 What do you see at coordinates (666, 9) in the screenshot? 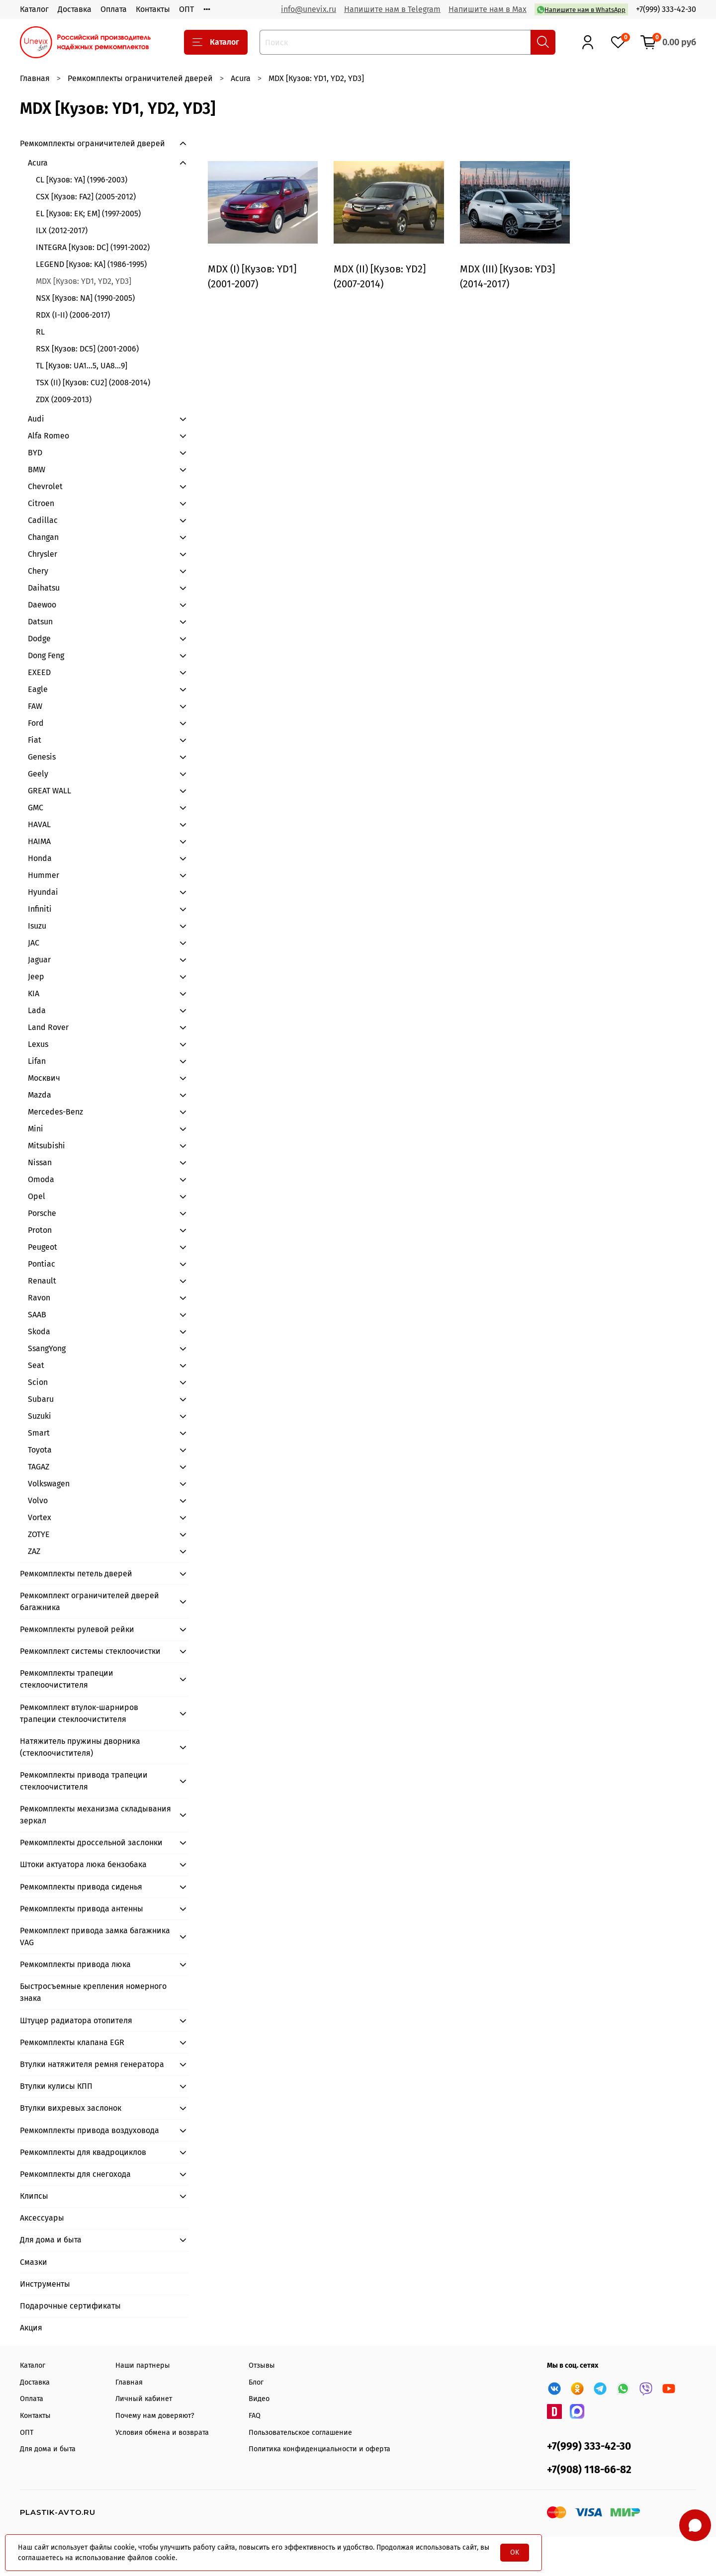
I see `+7(999) 333-42-30` at bounding box center [666, 9].